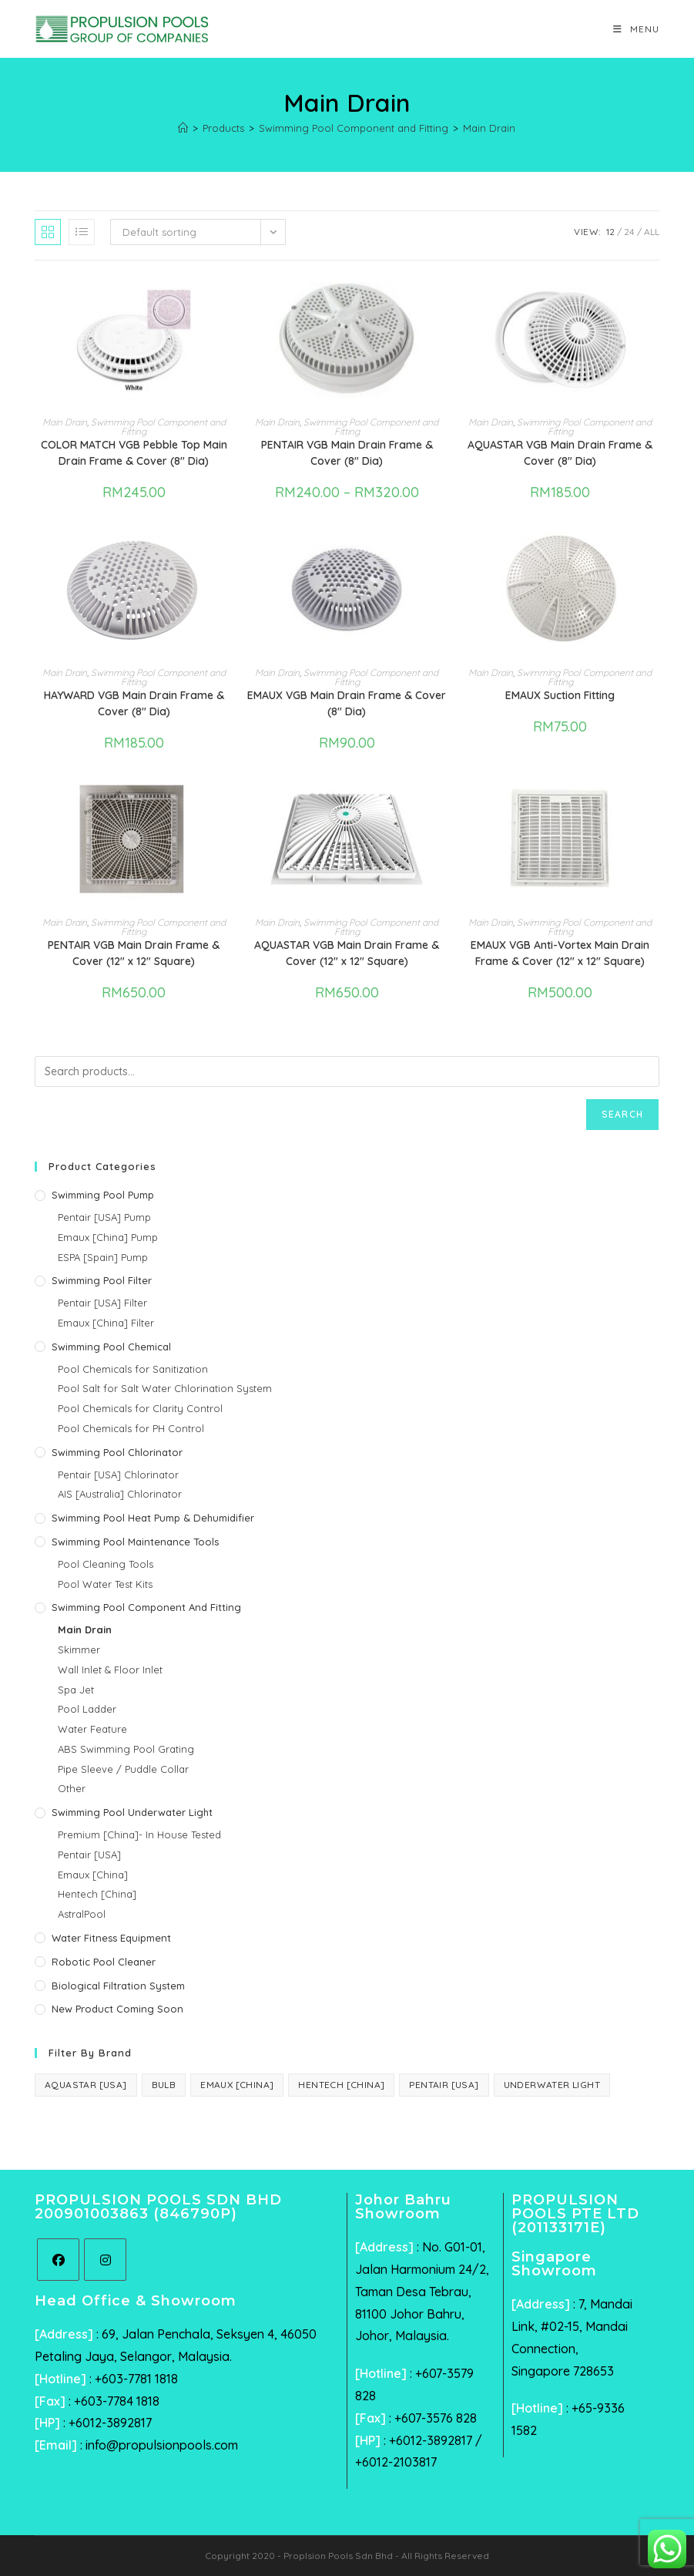  Describe the element at coordinates (133, 1369) in the screenshot. I see `Pool Chemicals for Sanitization` at that location.